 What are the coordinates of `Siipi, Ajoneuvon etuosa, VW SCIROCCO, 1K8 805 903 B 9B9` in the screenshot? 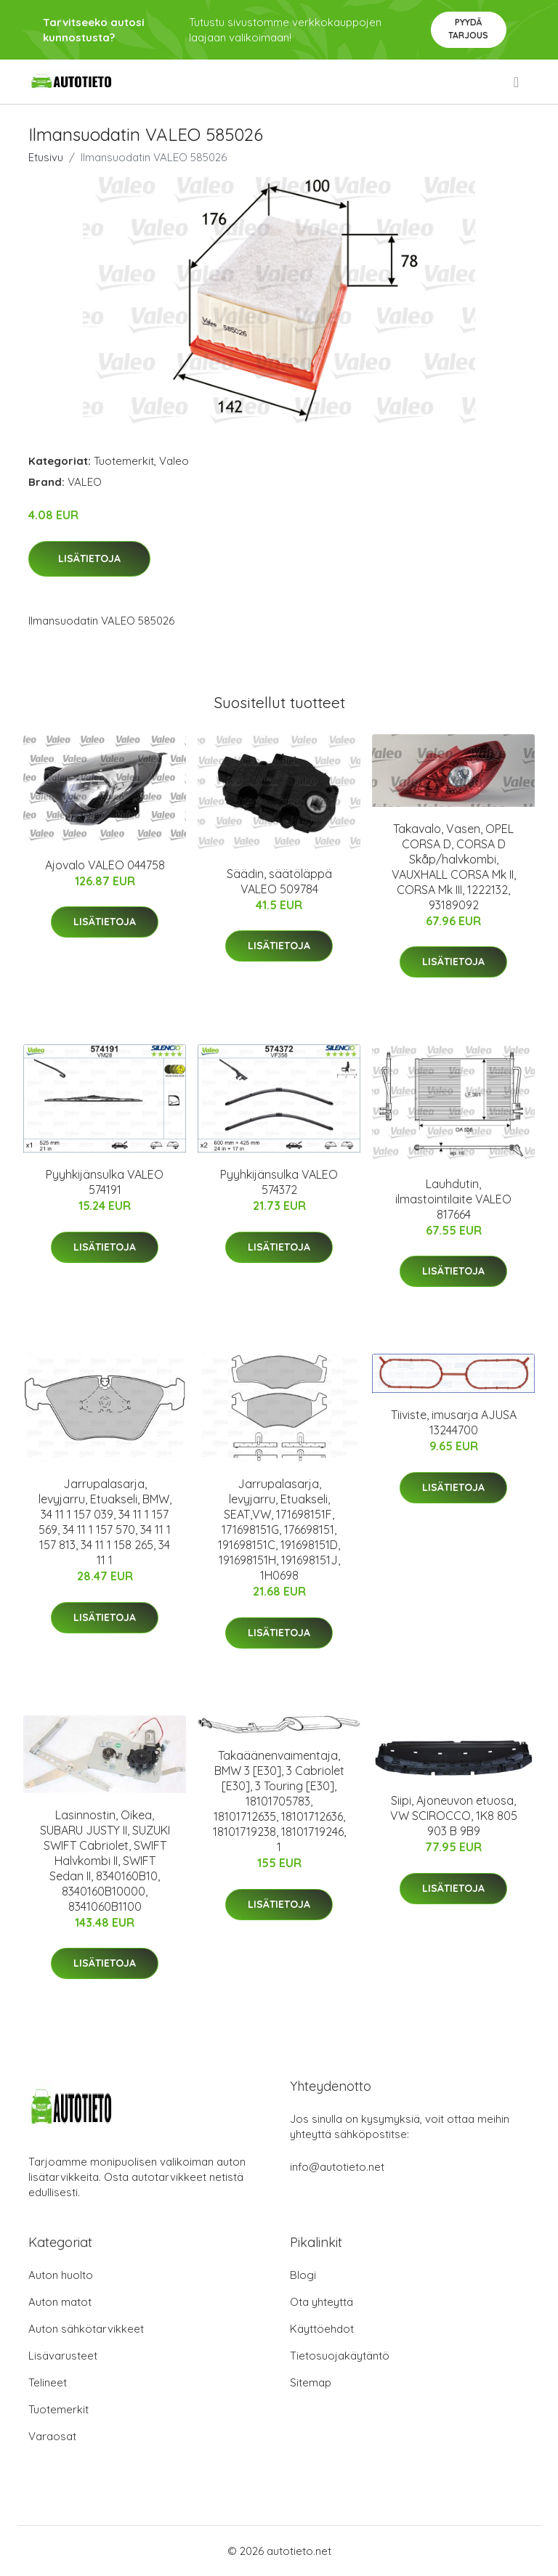 It's located at (453, 1815).